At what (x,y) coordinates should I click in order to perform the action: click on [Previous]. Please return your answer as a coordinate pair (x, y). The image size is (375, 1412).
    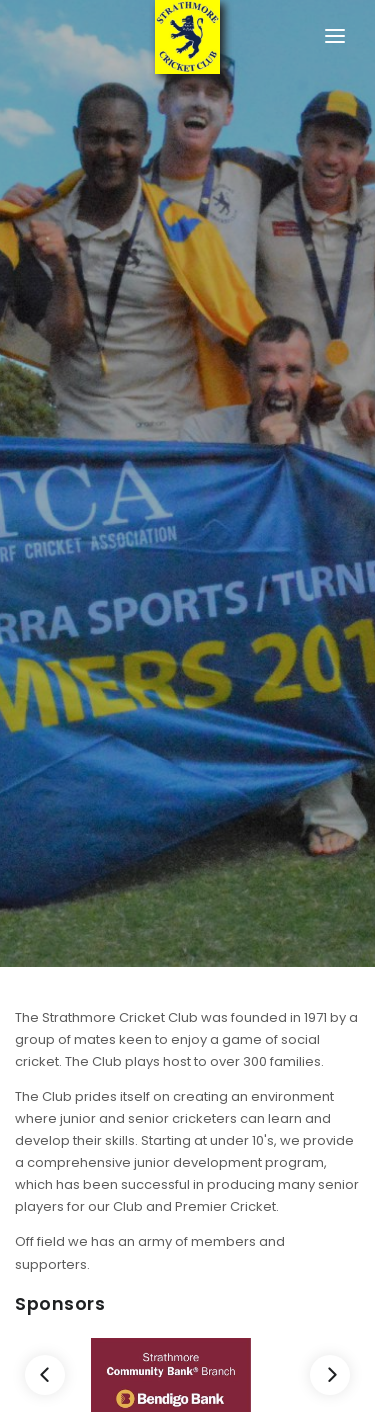
    Looking at the image, I should click on (45, 1375).